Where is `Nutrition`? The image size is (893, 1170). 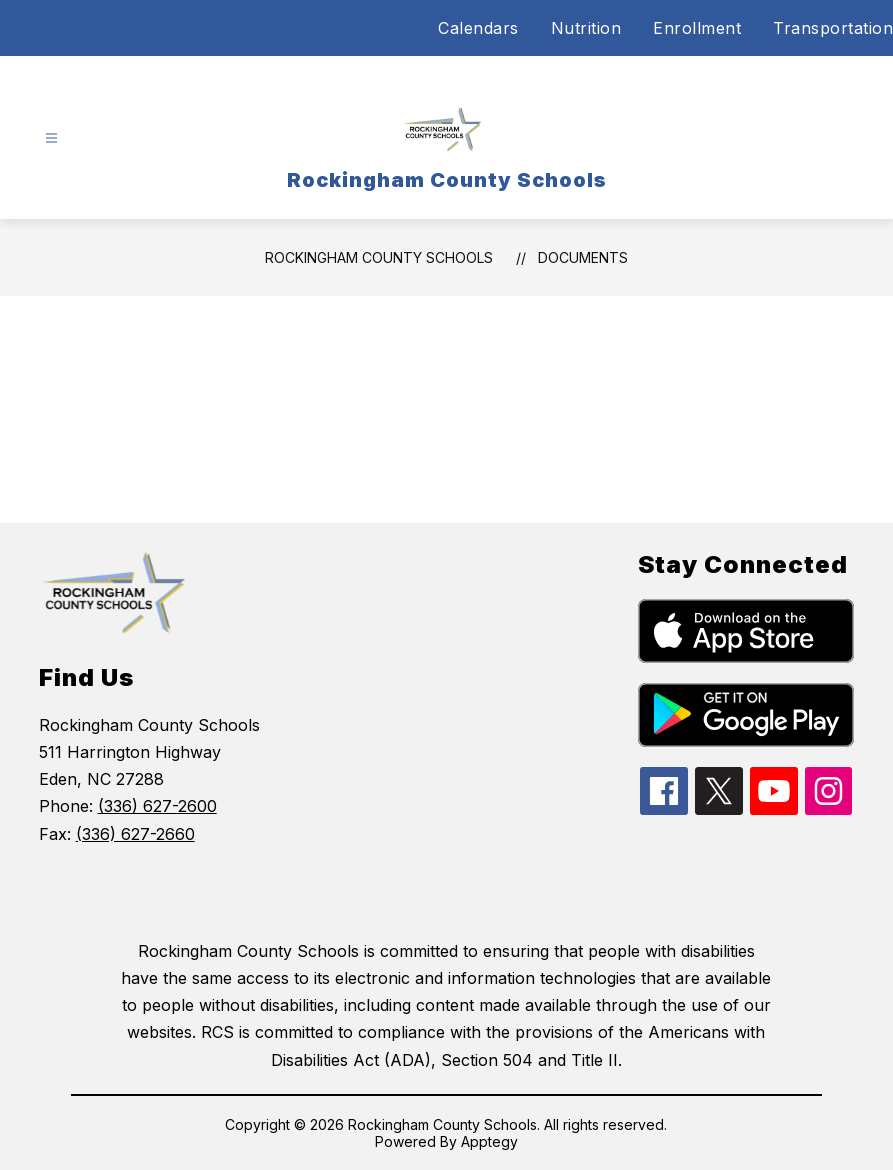
Nutrition is located at coordinates (586, 28).